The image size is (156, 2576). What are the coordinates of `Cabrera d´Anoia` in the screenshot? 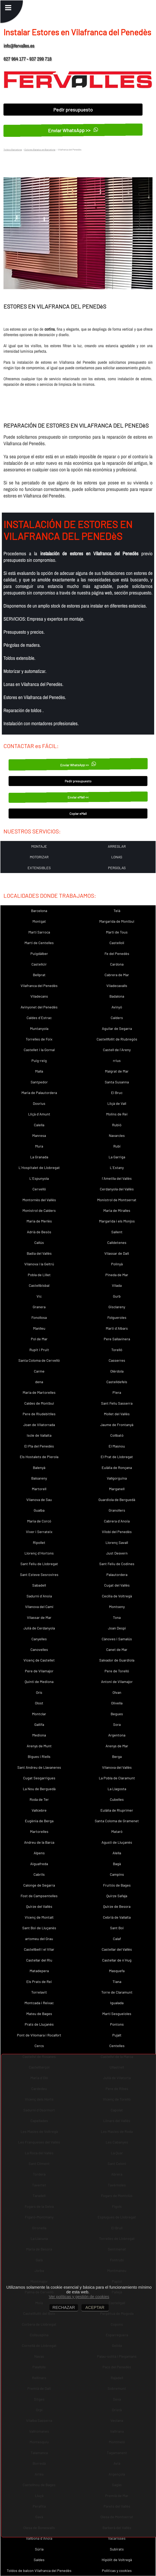 It's located at (117, 1521).